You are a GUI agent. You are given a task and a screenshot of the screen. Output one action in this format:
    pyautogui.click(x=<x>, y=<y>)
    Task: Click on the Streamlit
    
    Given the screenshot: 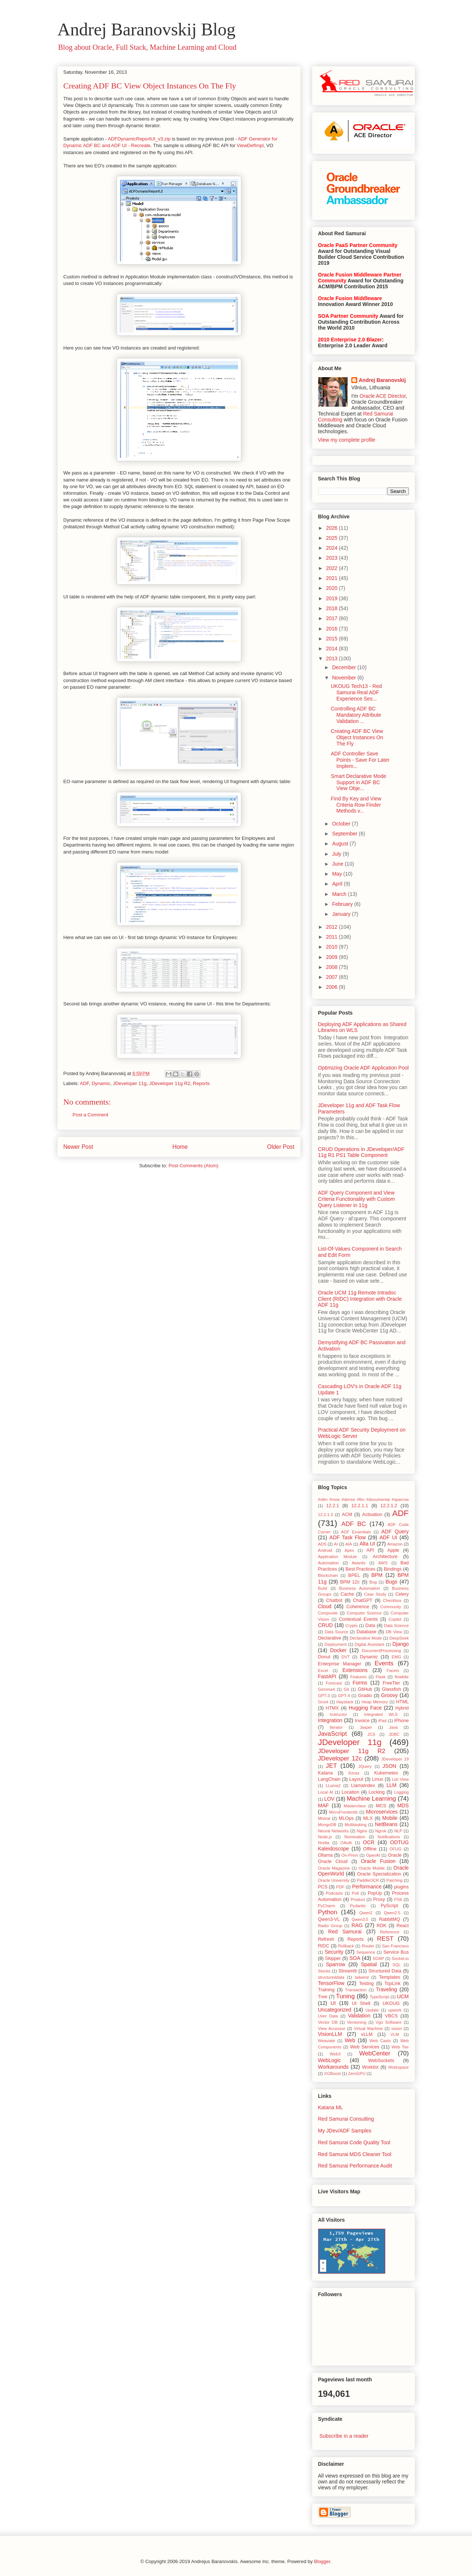 What is the action you would take?
    pyautogui.click(x=347, y=1971)
    